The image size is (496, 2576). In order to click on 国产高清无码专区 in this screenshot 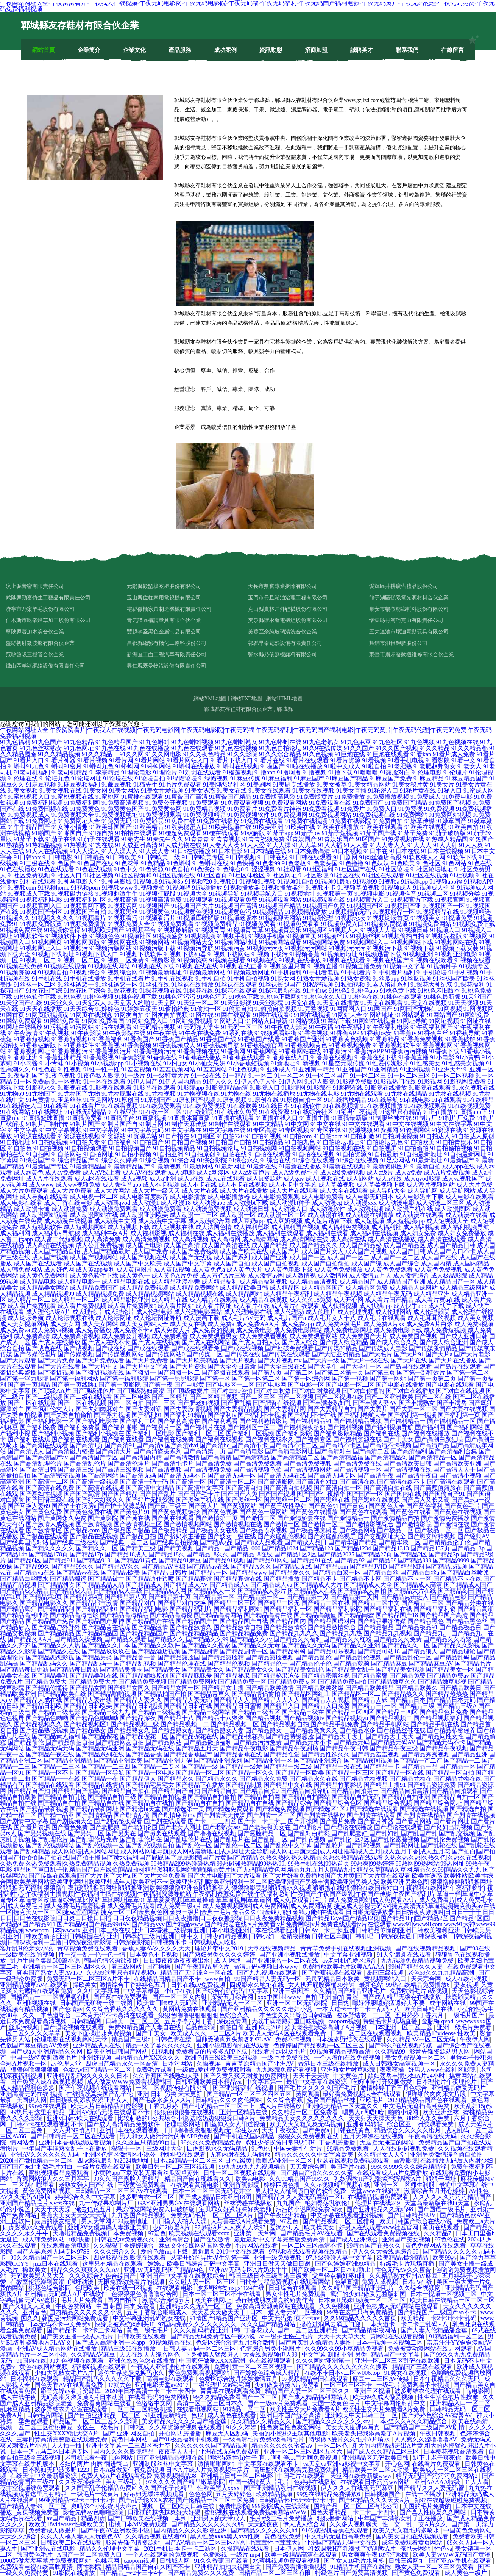, I will do `click(331, 1475)`.